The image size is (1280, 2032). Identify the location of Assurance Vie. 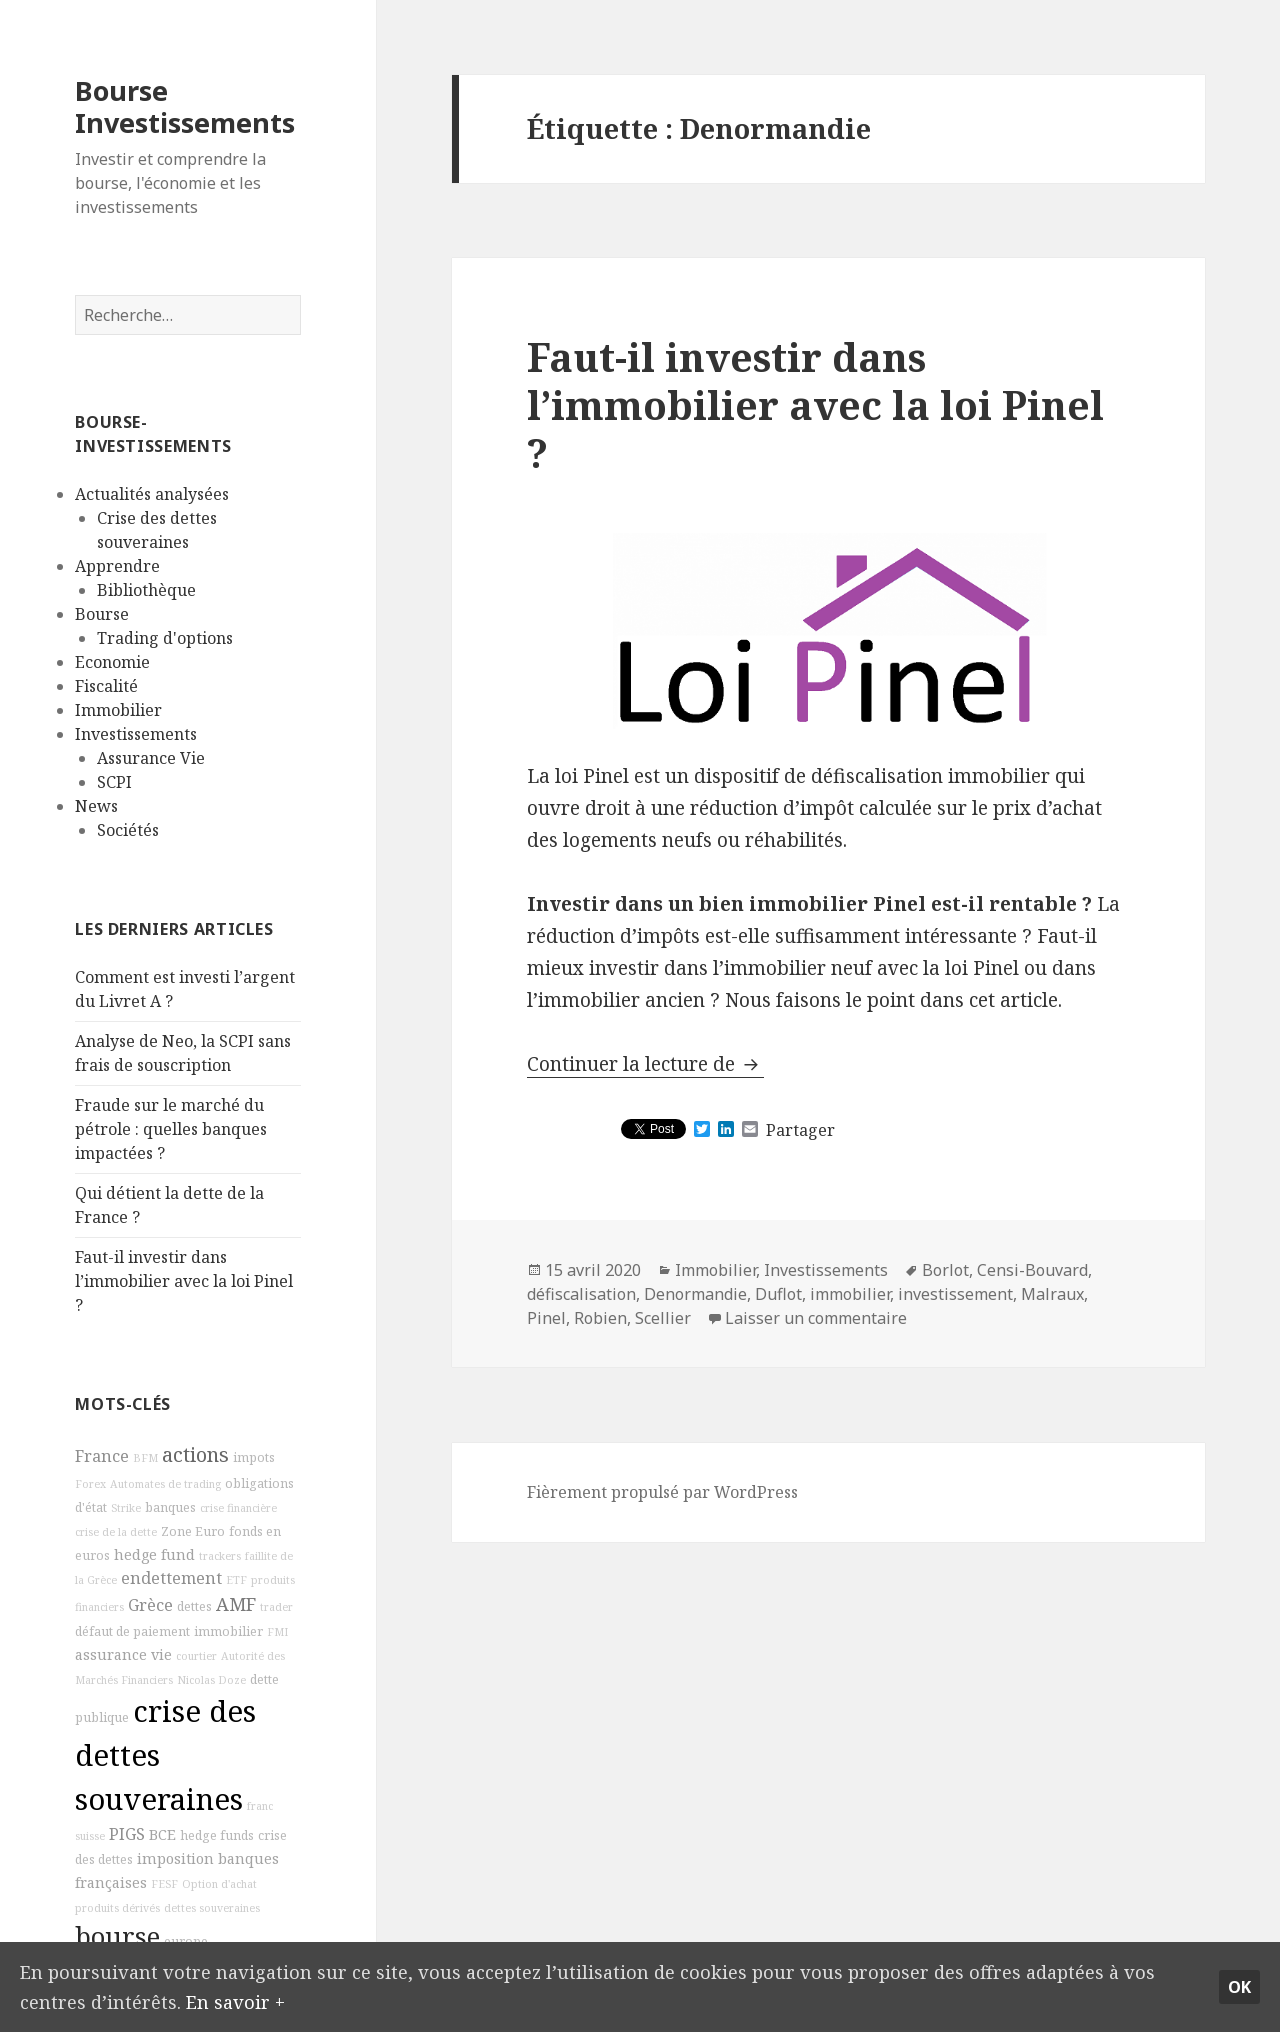
(151, 758).